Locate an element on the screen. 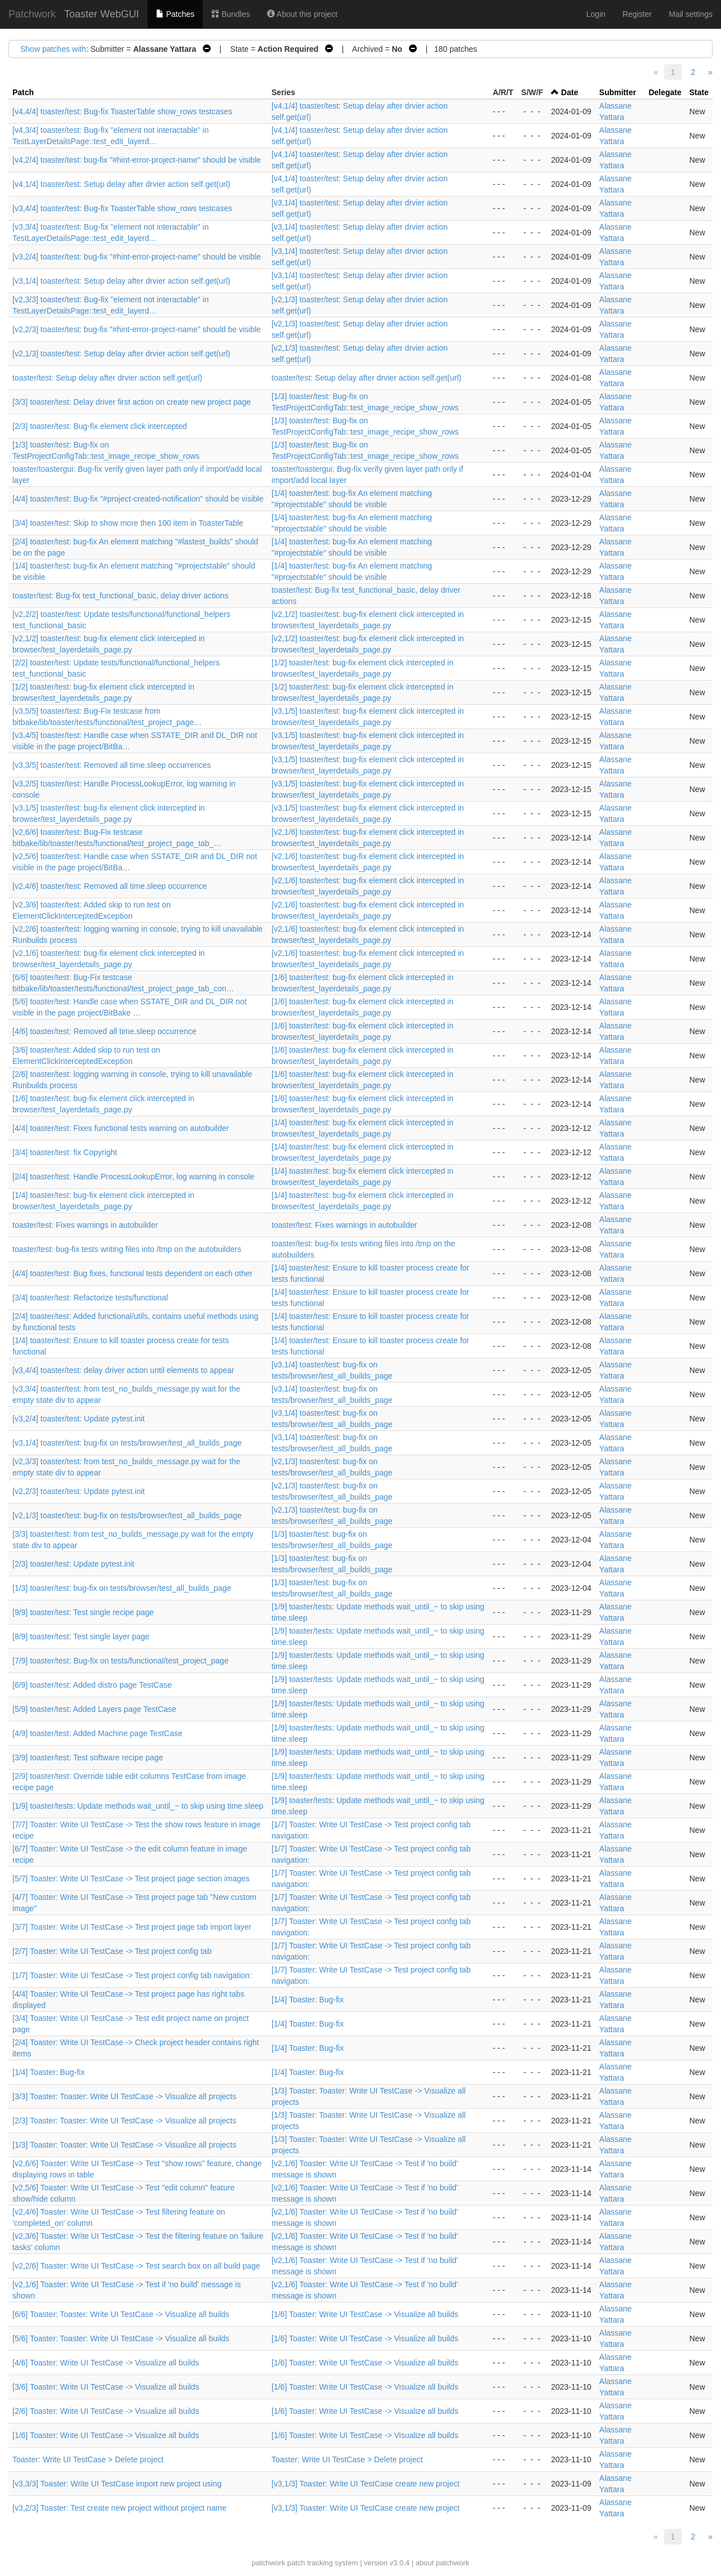 This screenshot has height=2576, width=721. [4/4] toaster/test: Bug-fix "#project-created-notification" should be visible is located at coordinates (138, 498).